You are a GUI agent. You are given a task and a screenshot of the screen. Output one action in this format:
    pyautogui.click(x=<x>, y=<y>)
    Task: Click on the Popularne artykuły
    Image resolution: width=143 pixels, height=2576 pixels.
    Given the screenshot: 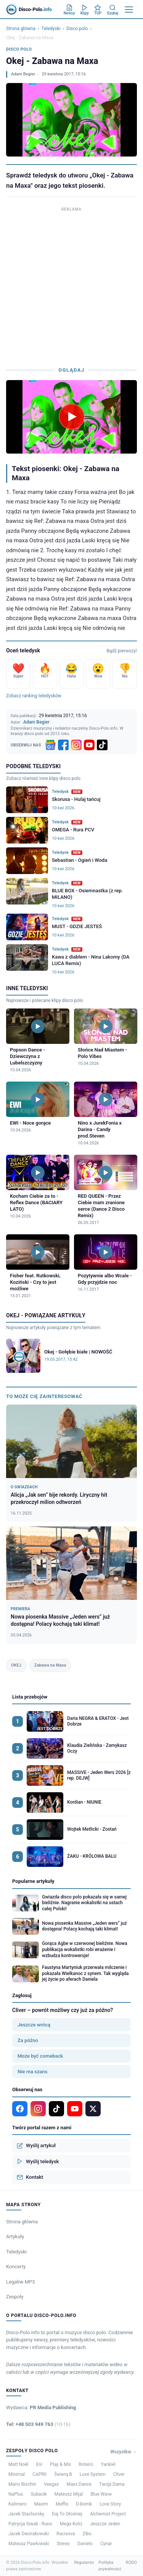 What is the action you would take?
    pyautogui.click(x=33, y=1881)
    